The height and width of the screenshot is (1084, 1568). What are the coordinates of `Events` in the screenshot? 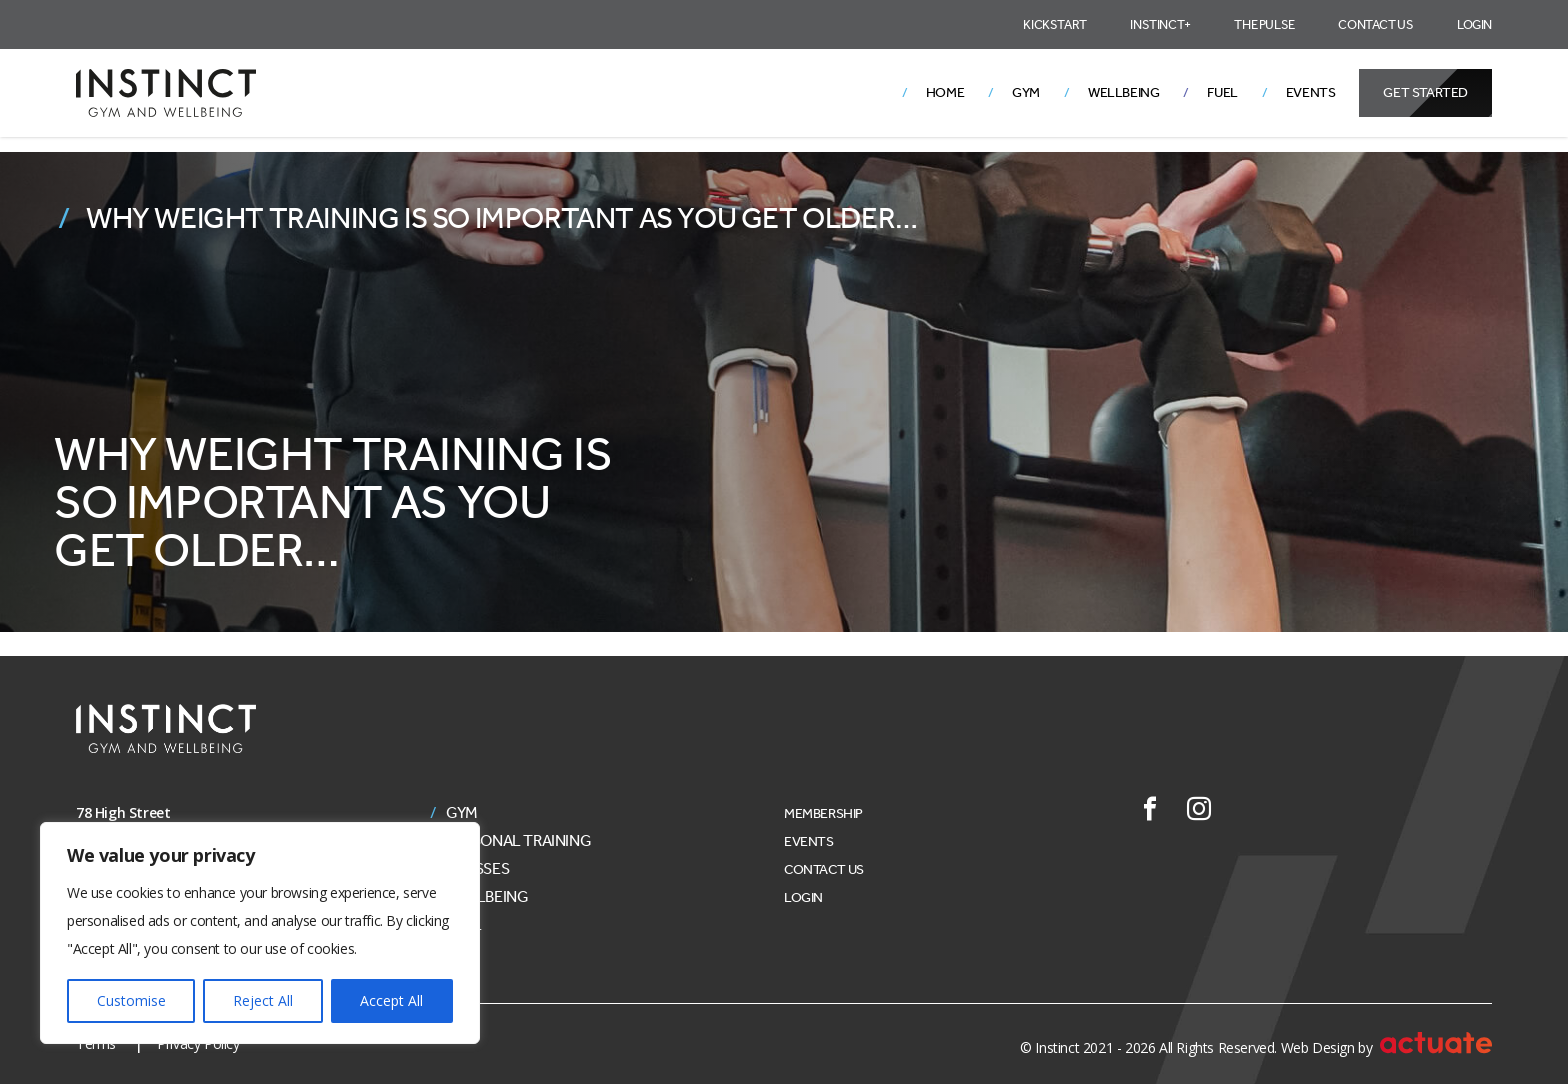 It's located at (1311, 92).